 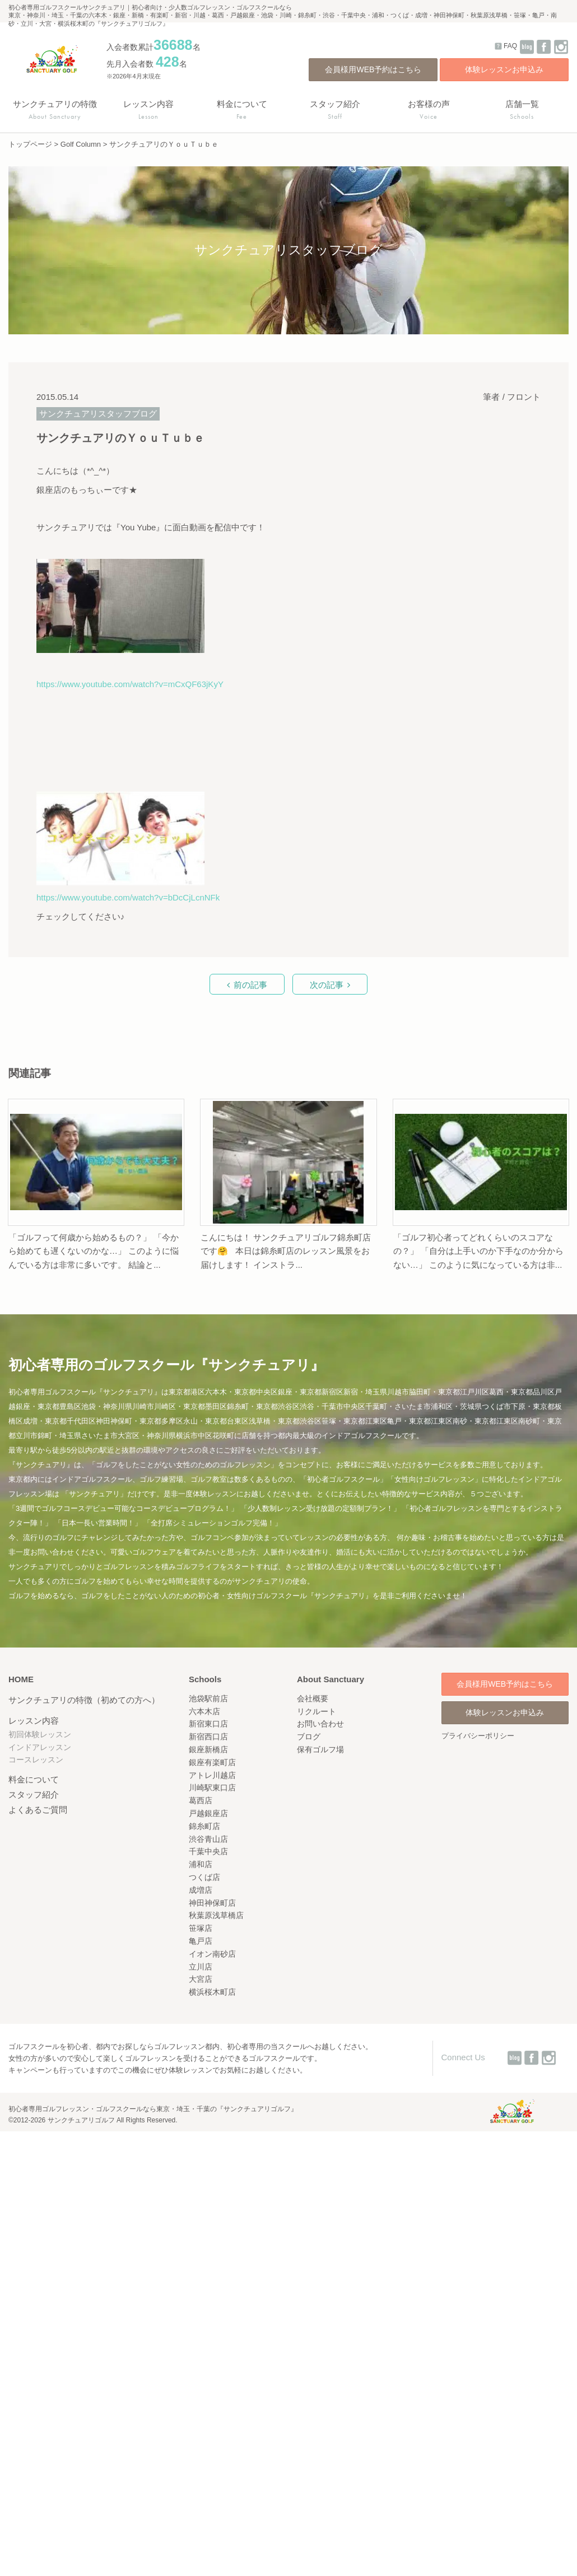 I want to click on 次の記事, so click(x=326, y=985).